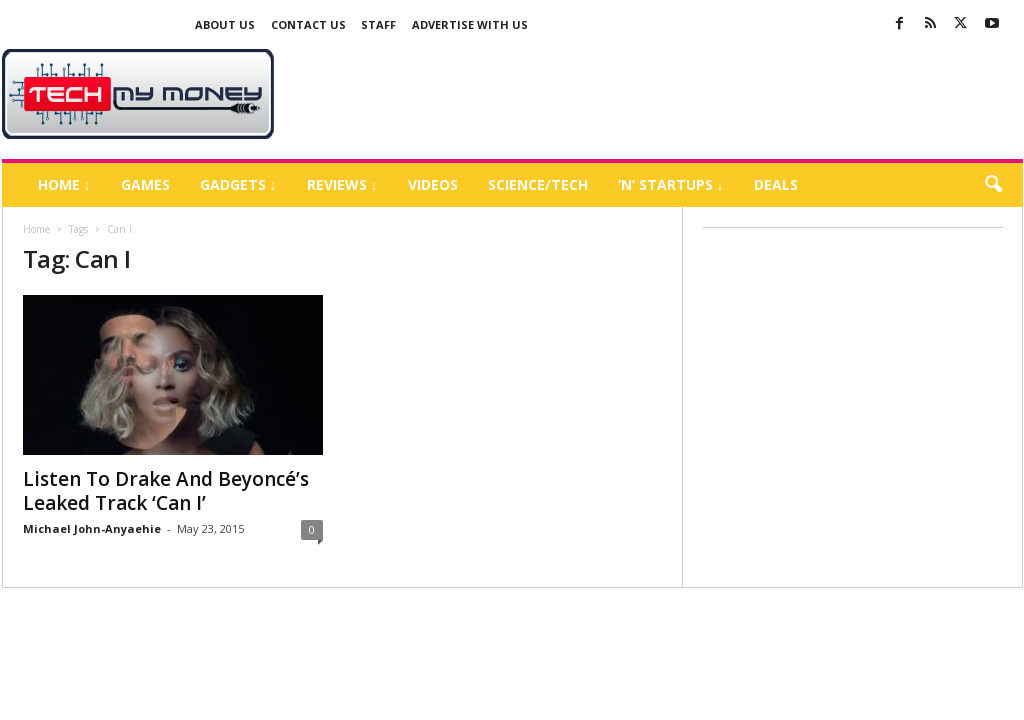  Describe the element at coordinates (225, 24) in the screenshot. I see `About Us` at that location.